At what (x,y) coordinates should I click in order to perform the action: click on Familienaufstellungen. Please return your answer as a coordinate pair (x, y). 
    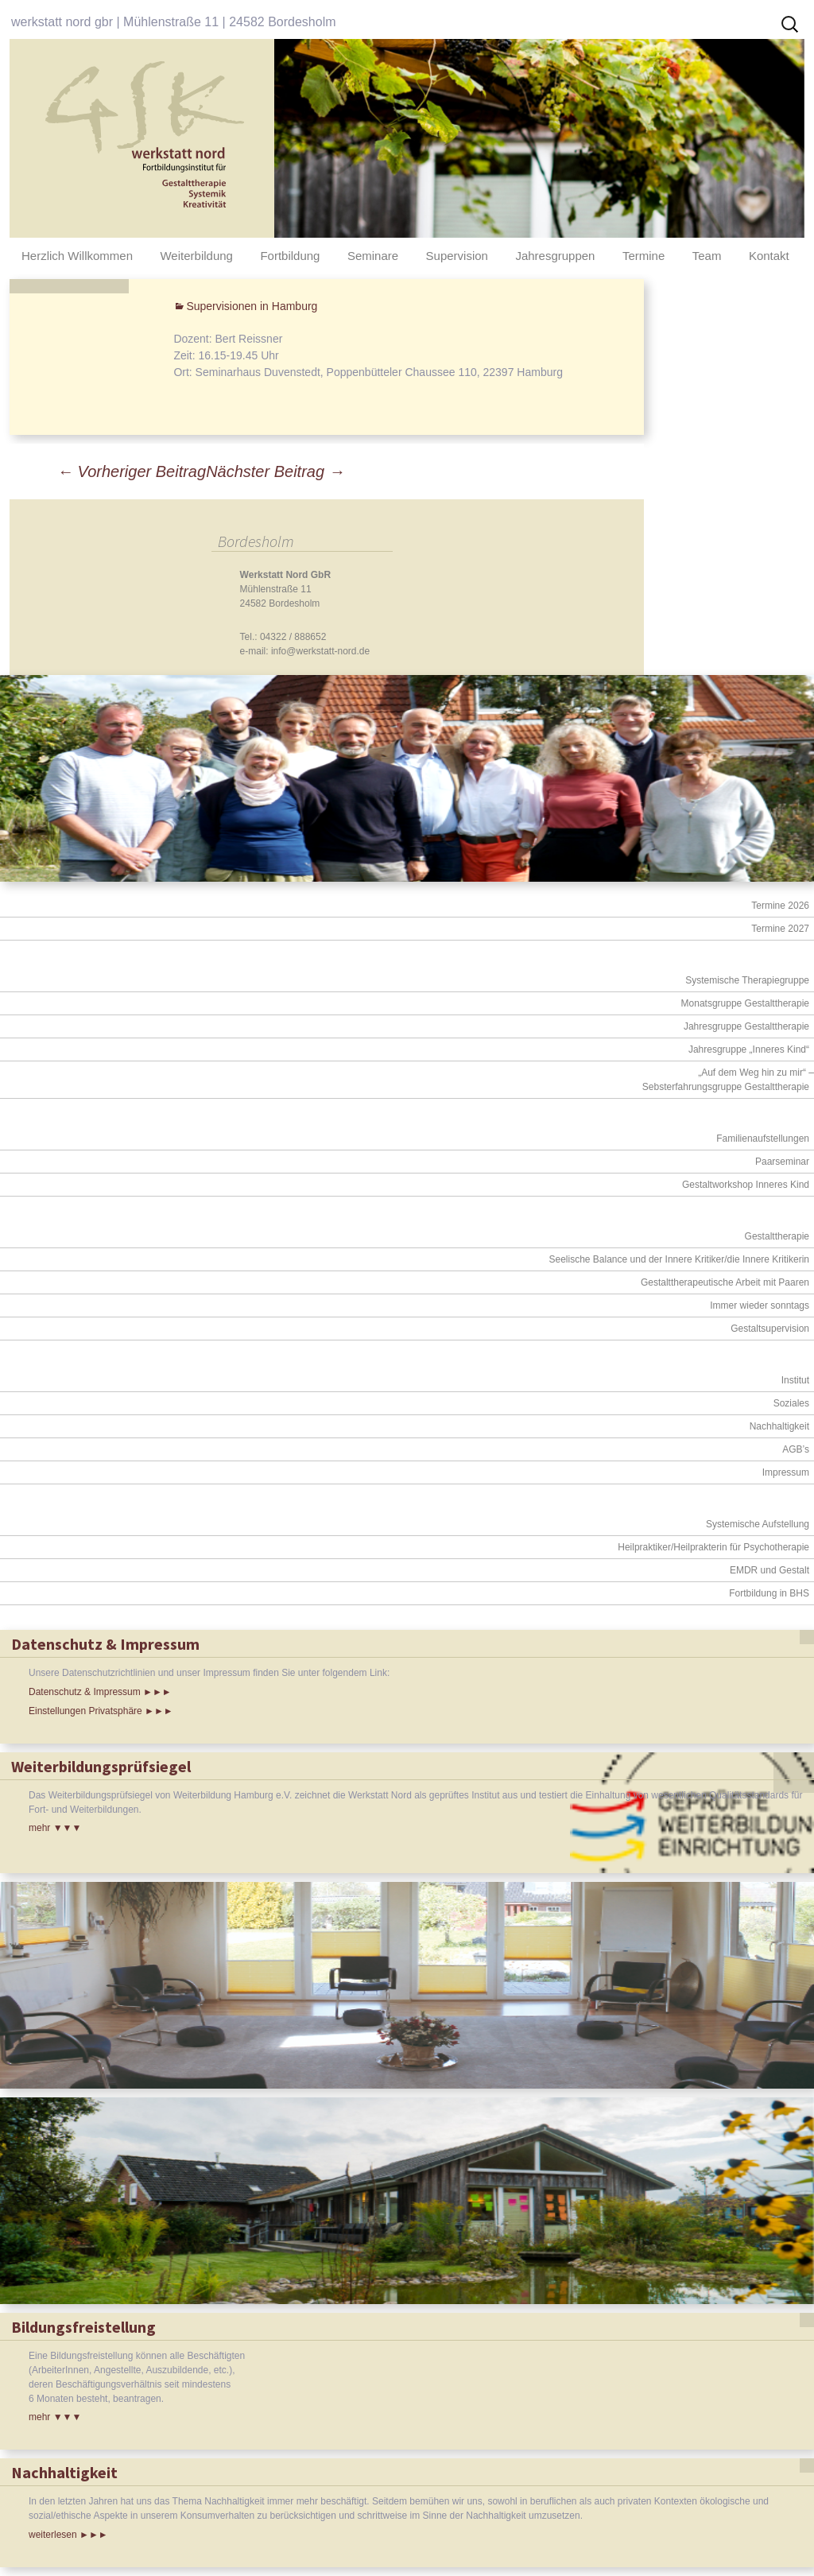
    Looking at the image, I should click on (762, 1138).